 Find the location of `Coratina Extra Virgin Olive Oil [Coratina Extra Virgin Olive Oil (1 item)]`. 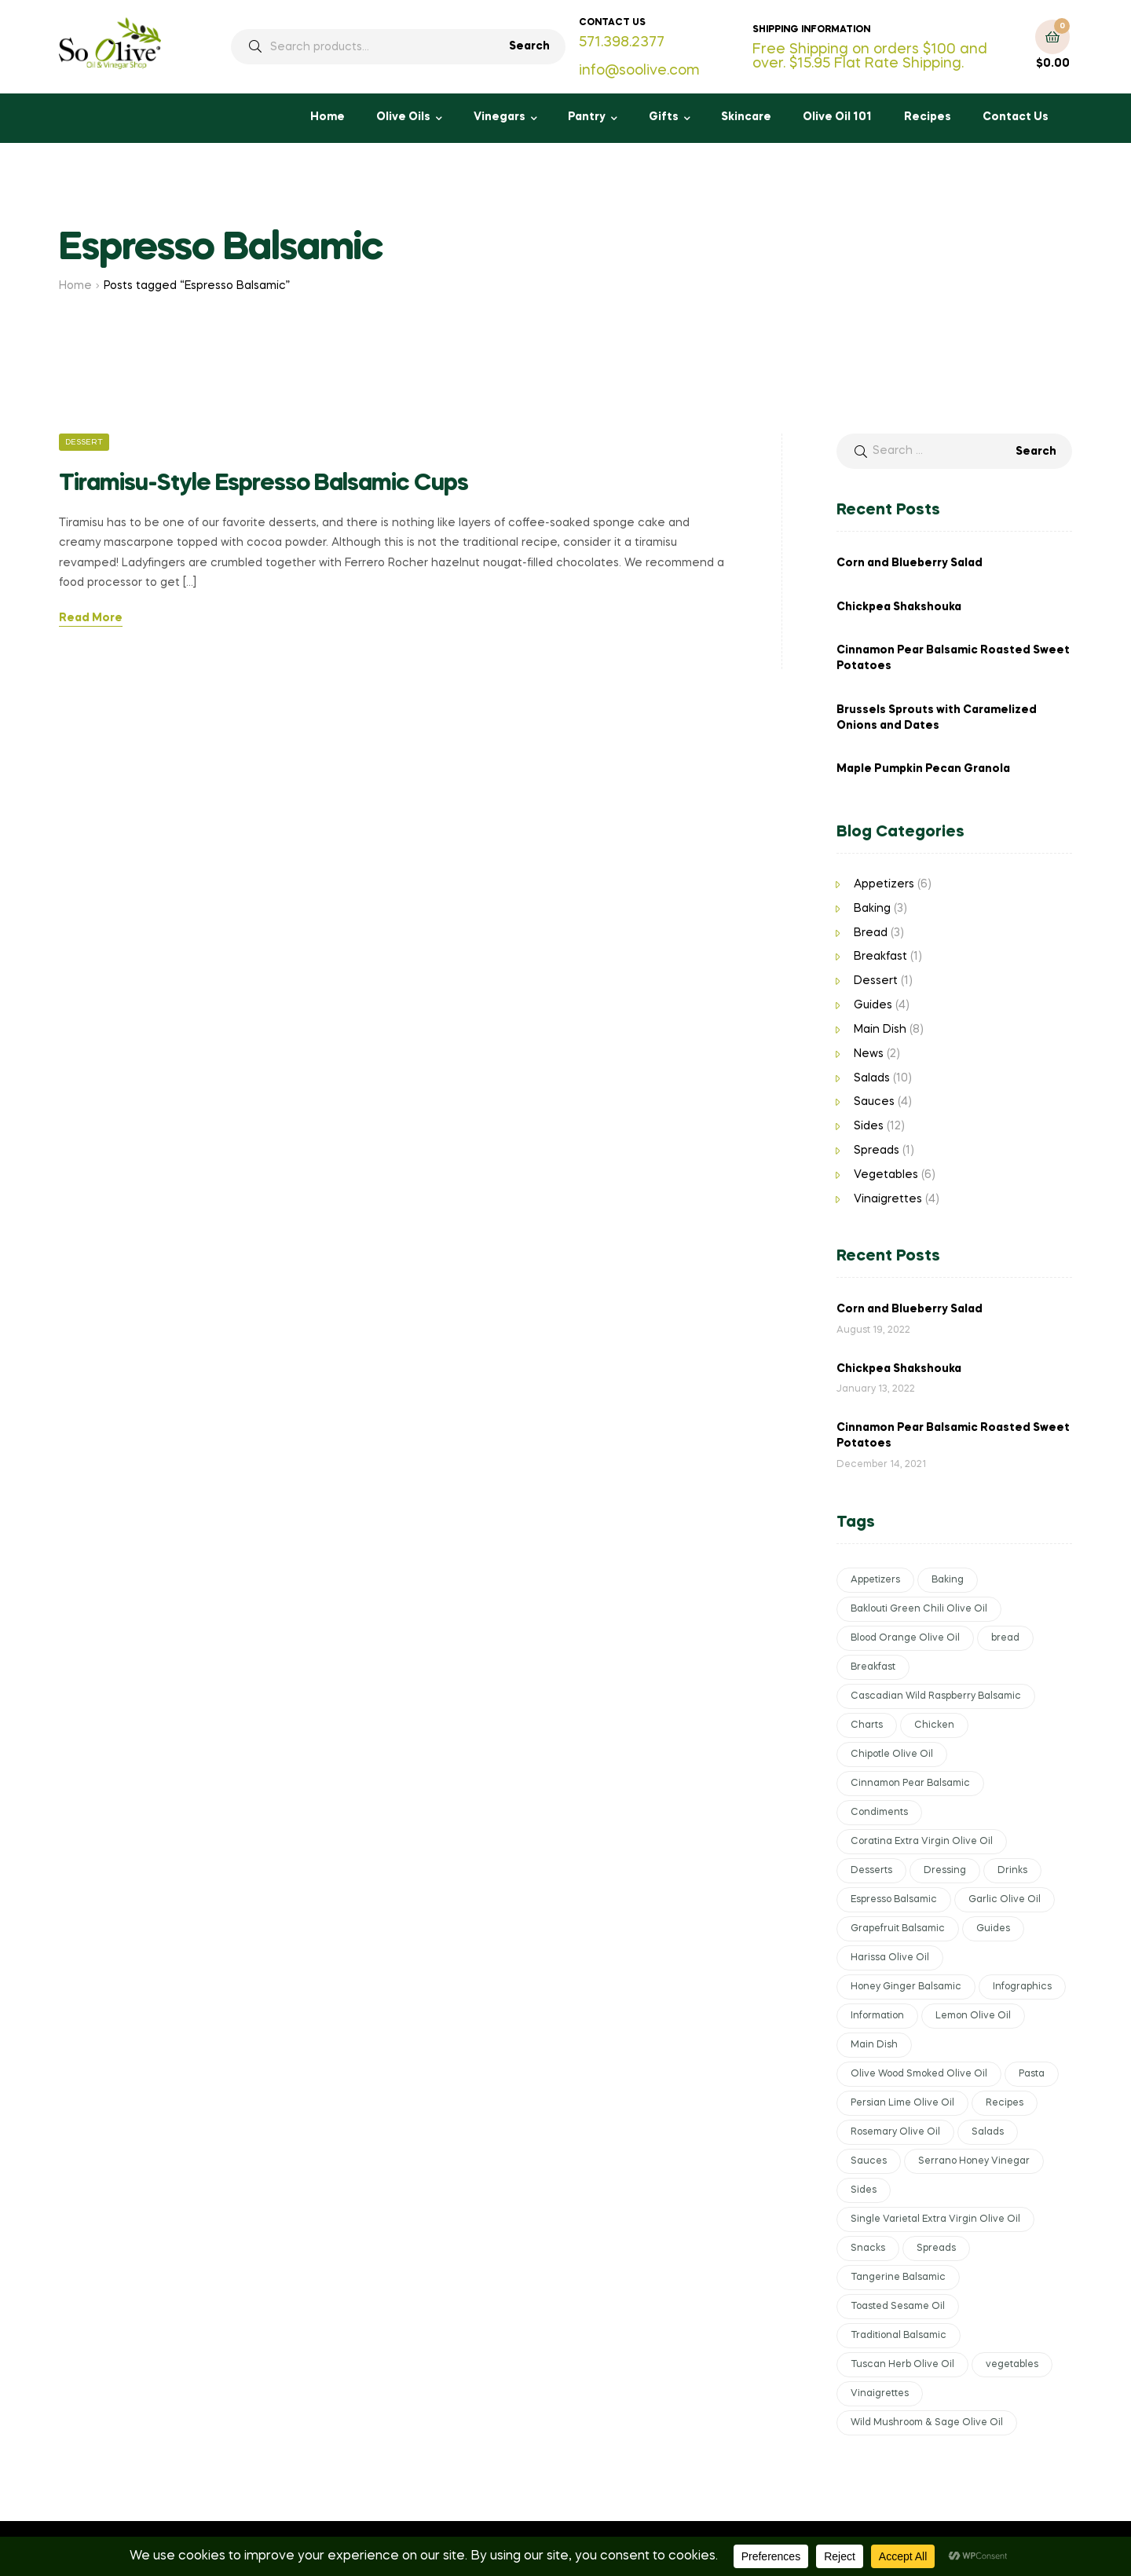

Coratina Extra Virgin Olive Oil [Coratina Extra Virgin Olive Oil (1 item)] is located at coordinates (922, 1841).